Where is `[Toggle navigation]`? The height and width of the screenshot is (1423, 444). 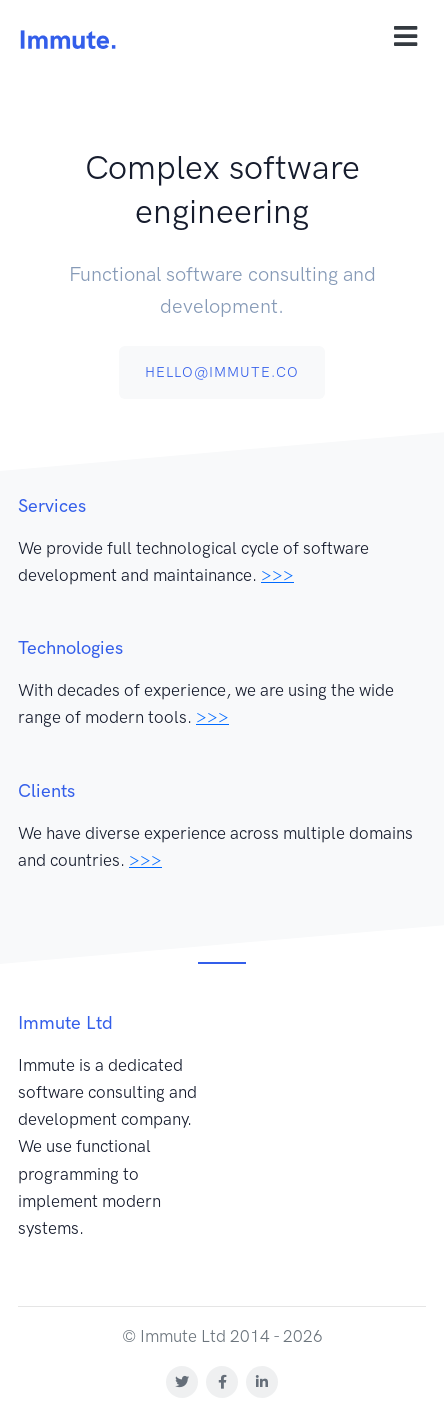
[Toggle navigation] is located at coordinates (405, 36).